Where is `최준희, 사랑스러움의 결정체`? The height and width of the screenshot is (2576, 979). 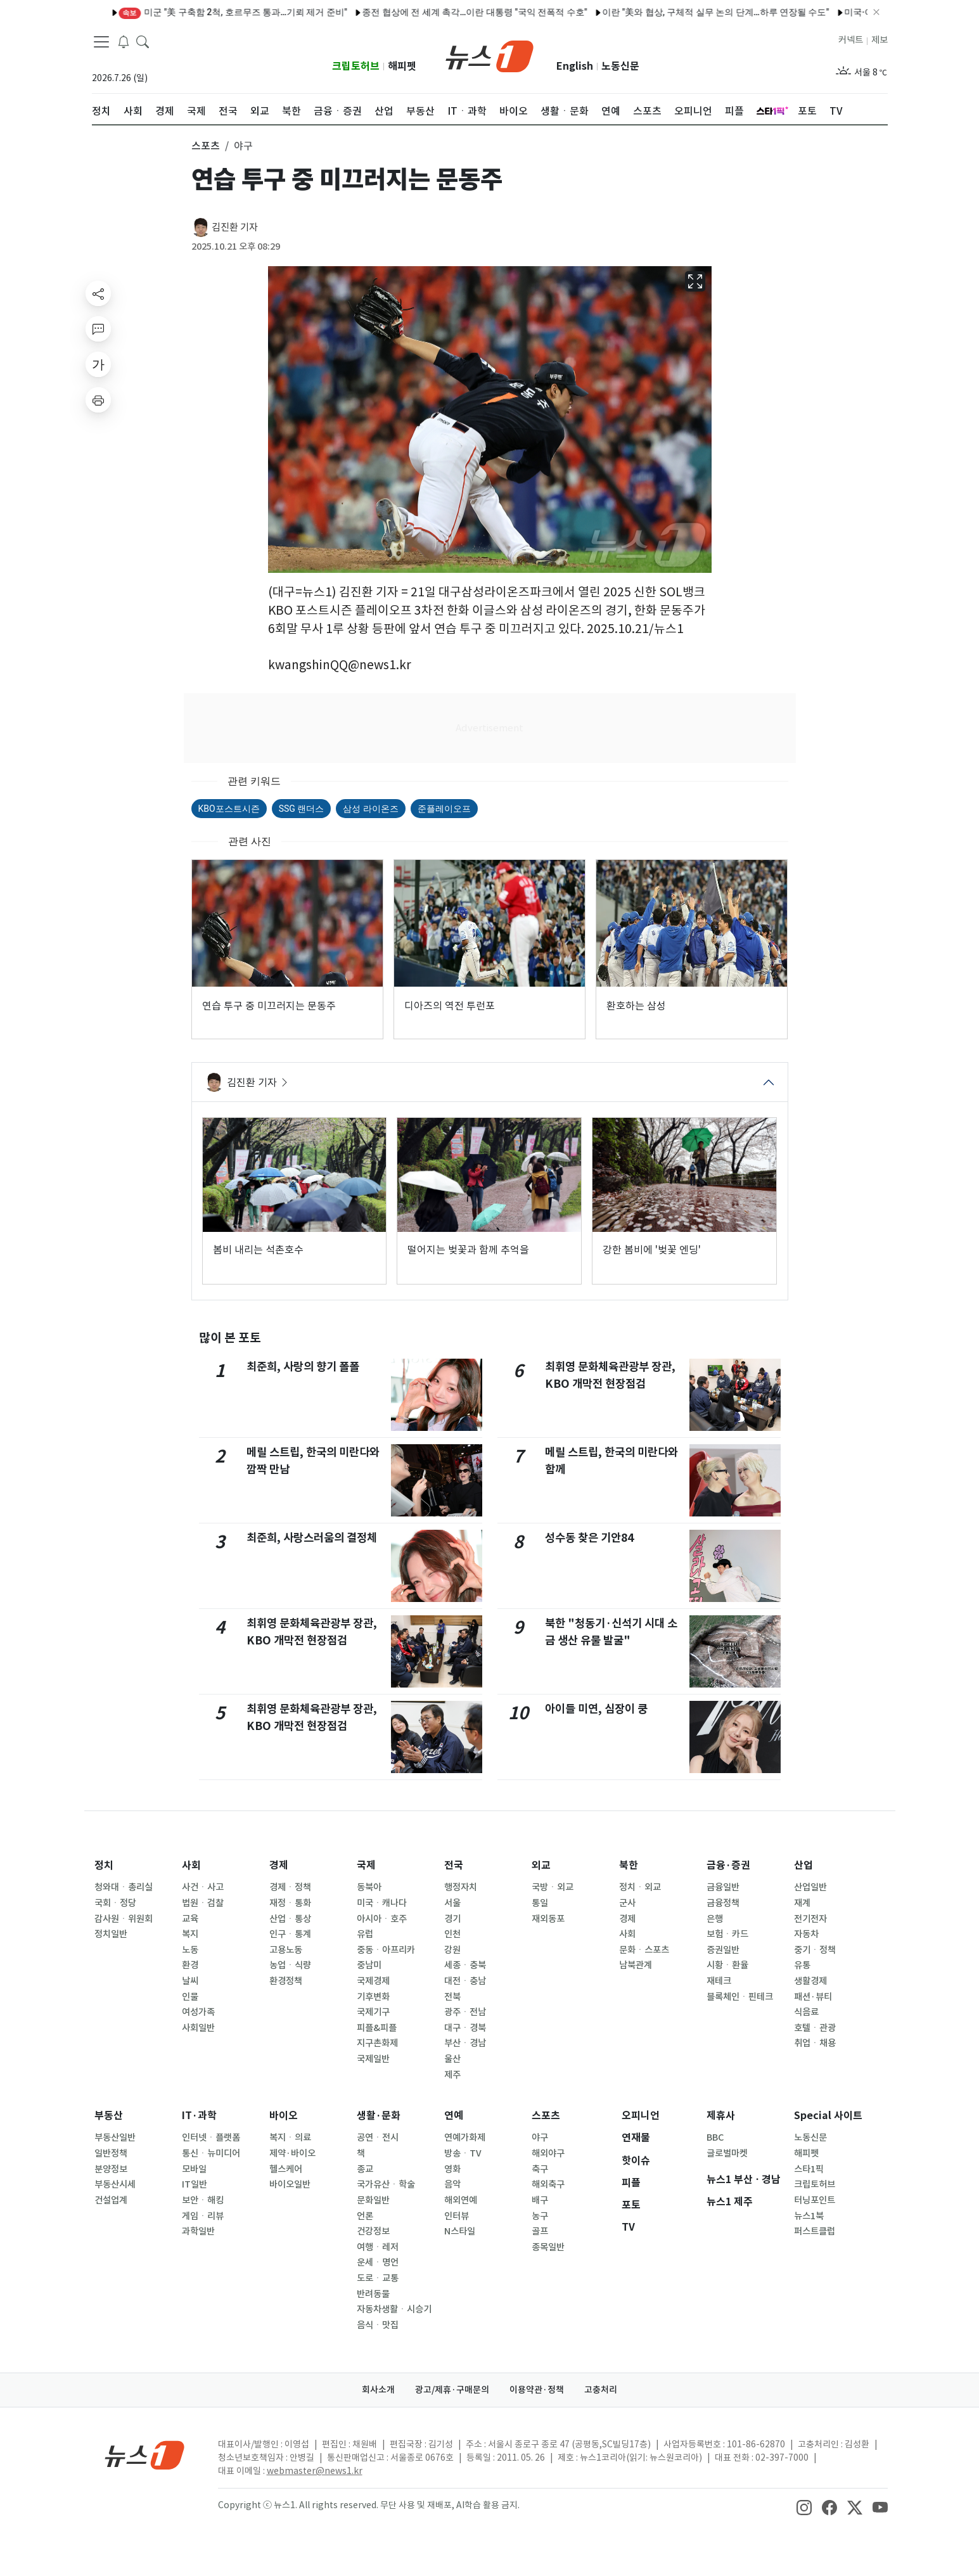 최준희, 사랑스러움의 결정체 is located at coordinates (311, 1537).